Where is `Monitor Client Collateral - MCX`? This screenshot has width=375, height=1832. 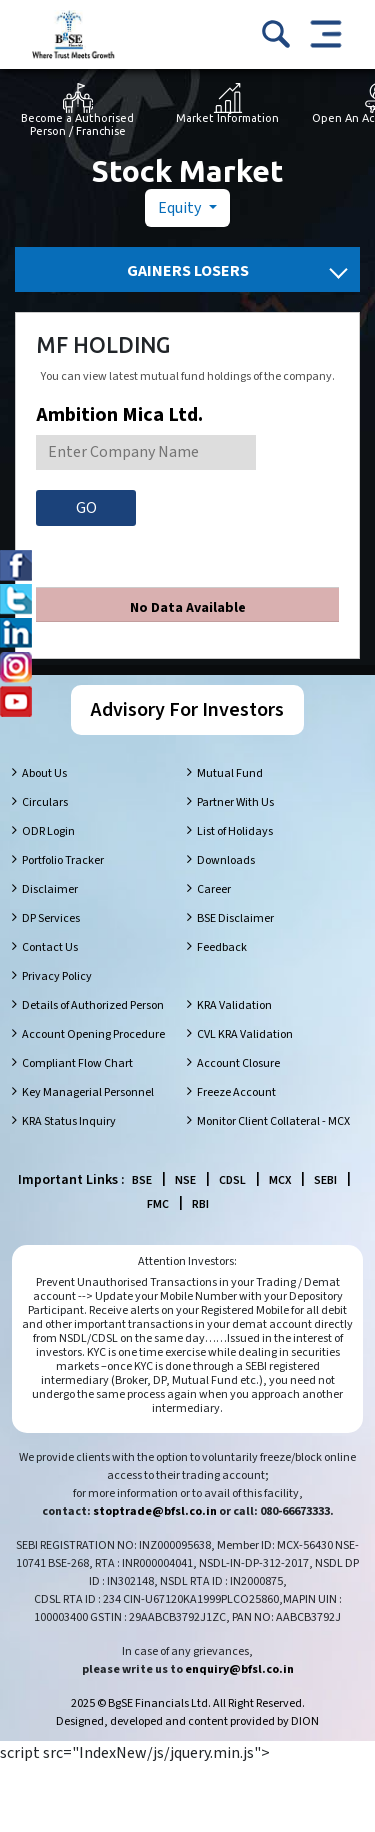 Monitor Client Collateral - MCX is located at coordinates (273, 1121).